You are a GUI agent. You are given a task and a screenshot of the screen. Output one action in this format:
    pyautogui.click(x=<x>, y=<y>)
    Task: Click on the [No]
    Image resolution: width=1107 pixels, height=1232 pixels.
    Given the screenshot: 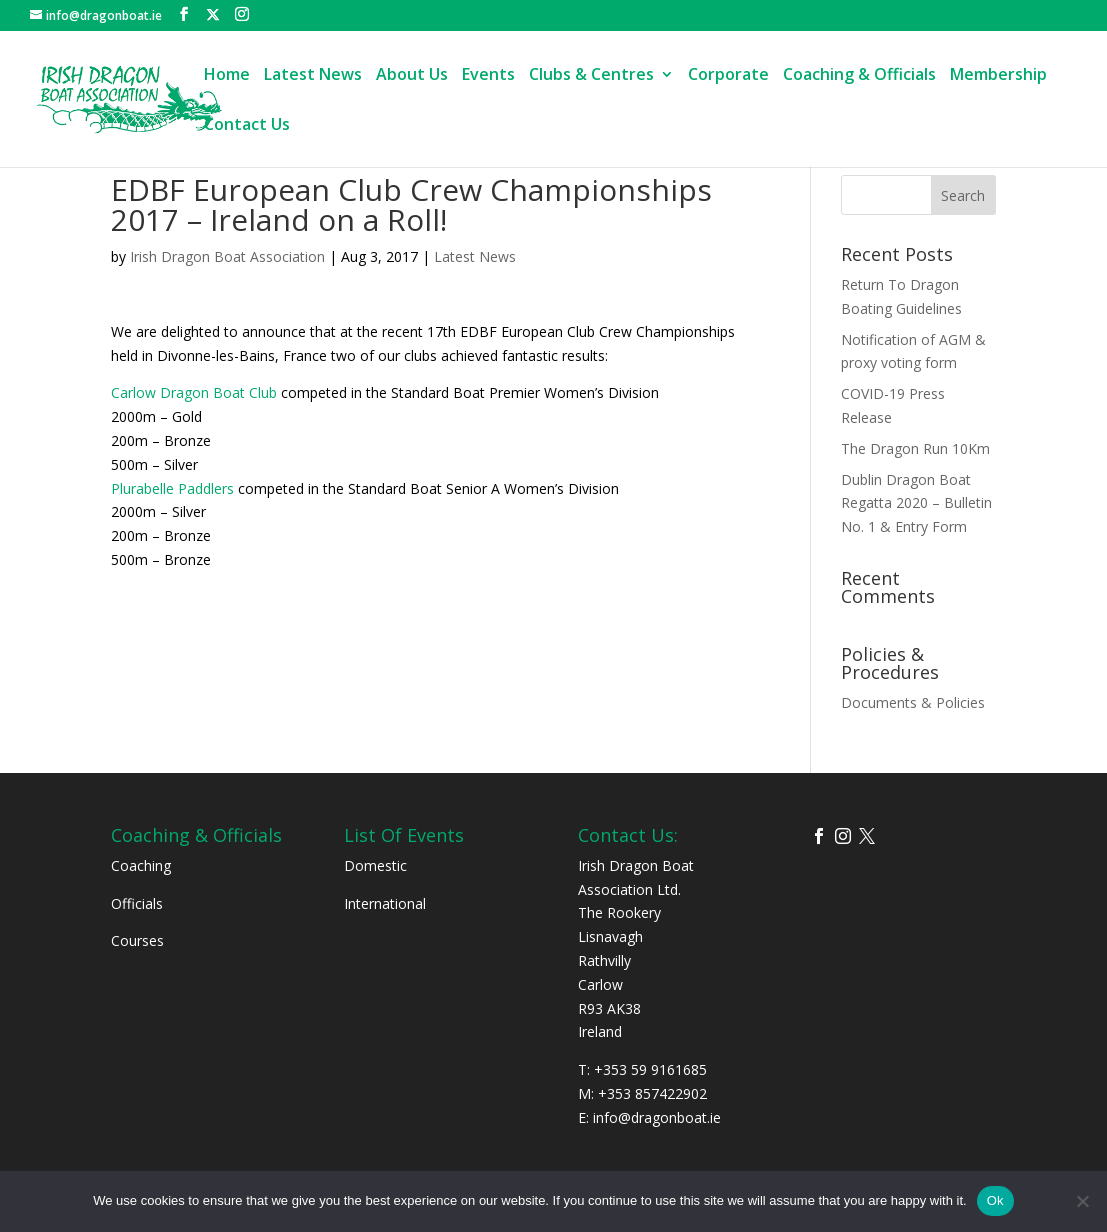 What is the action you would take?
    pyautogui.click(x=1082, y=1201)
    